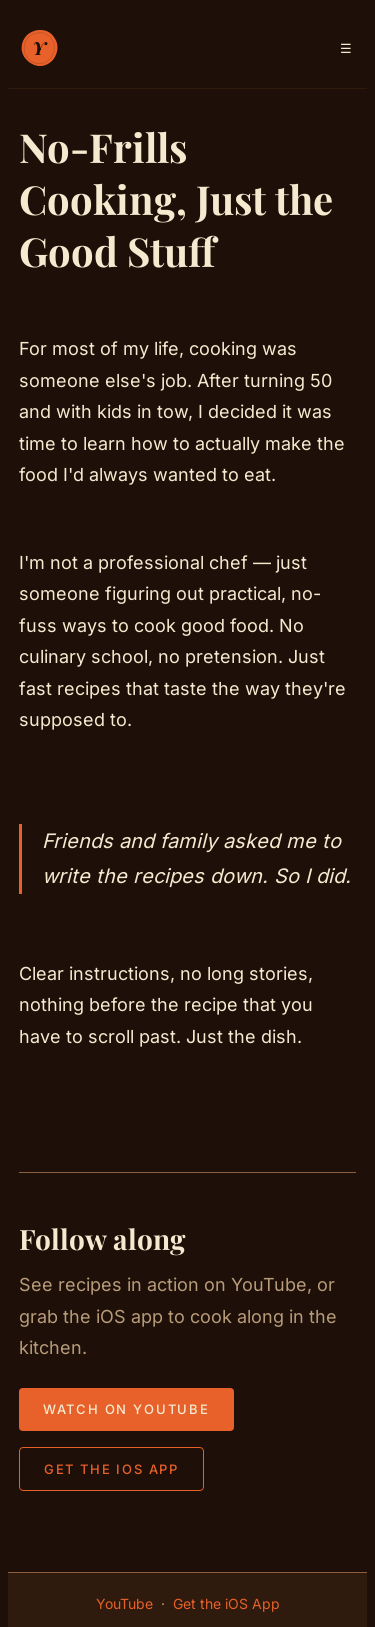  What do you see at coordinates (111, 1469) in the screenshot?
I see `Get the iOS App` at bounding box center [111, 1469].